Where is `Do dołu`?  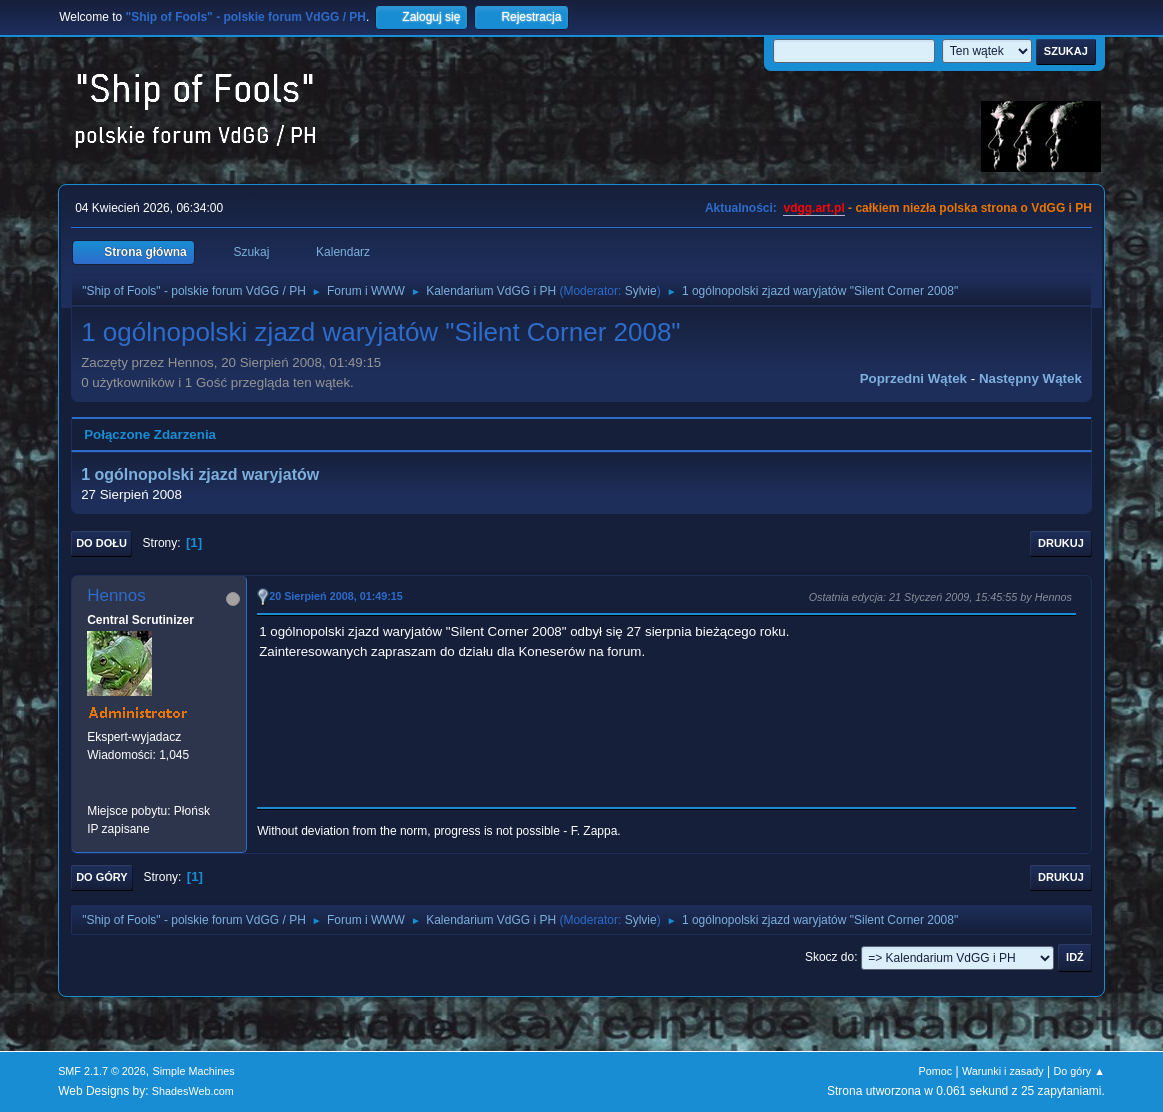 Do dołu is located at coordinates (101, 543).